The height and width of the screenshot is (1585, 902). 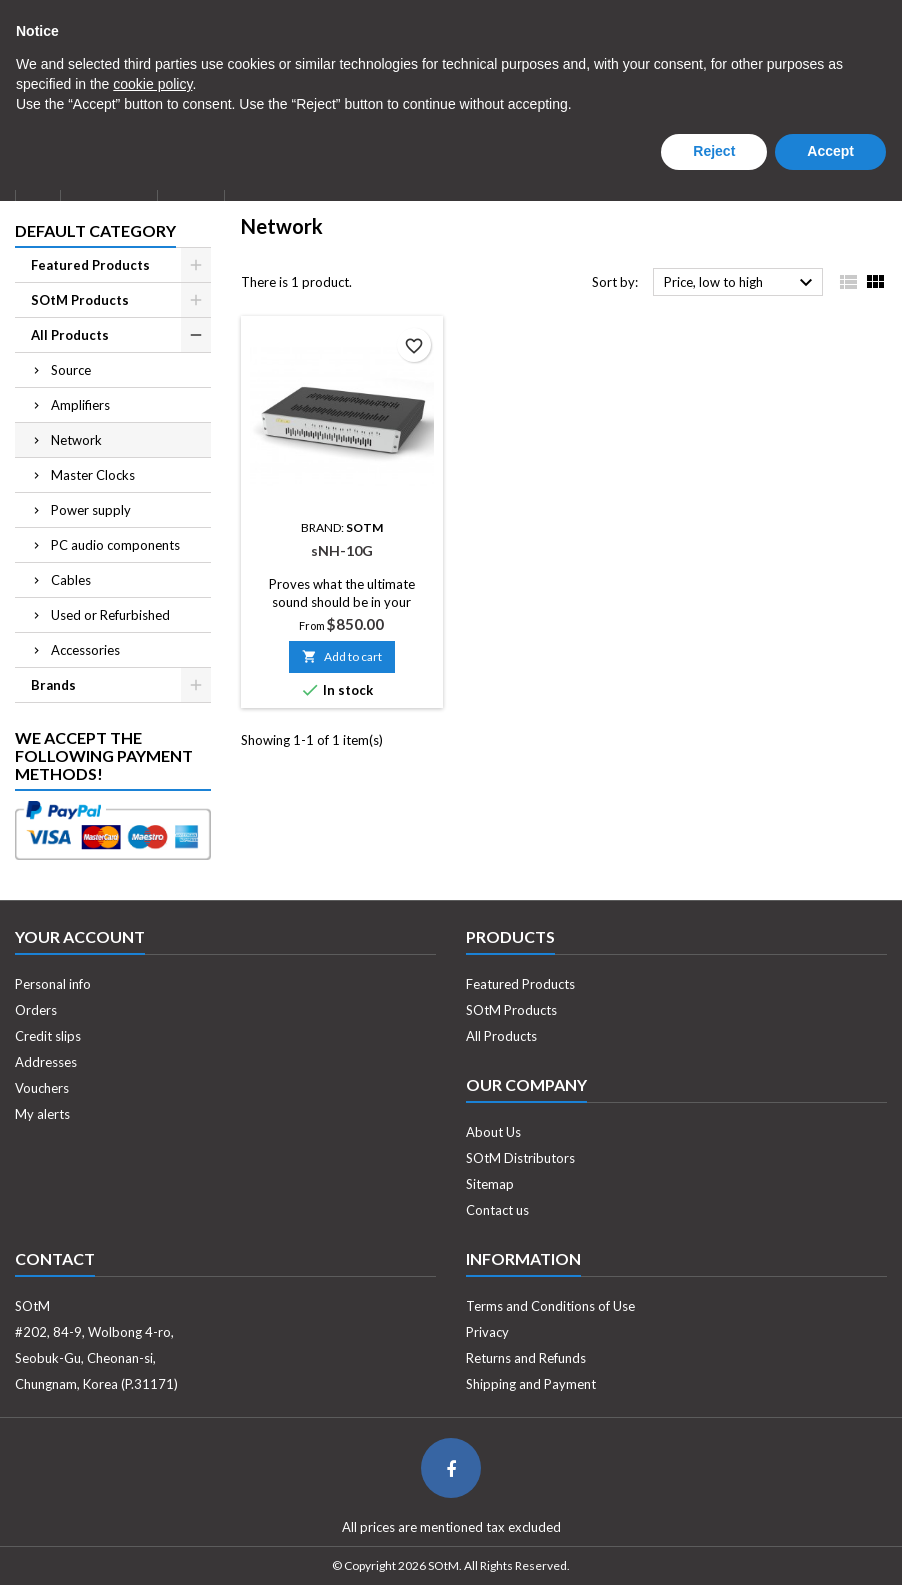 I want to click on Reject [button], so click(x=714, y=1546).